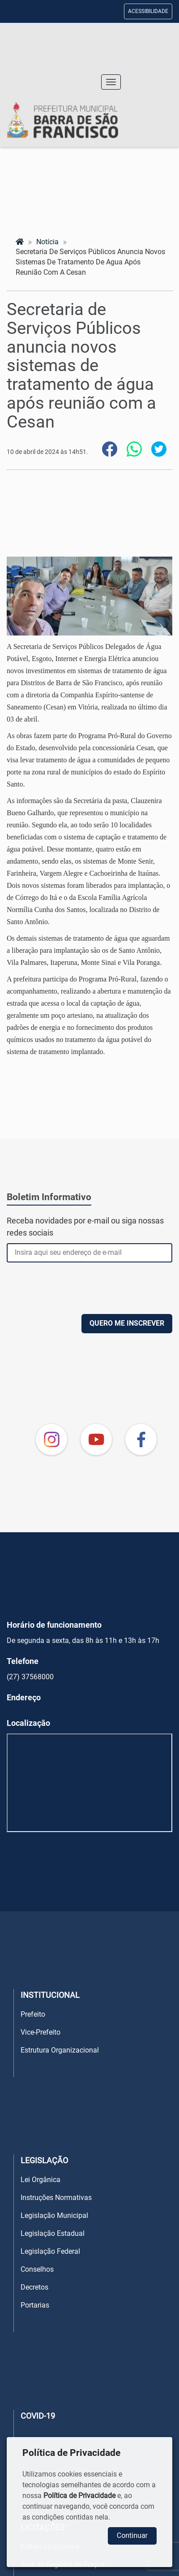 Image resolution: width=179 pixels, height=2576 pixels. What do you see at coordinates (40, 2179) in the screenshot?
I see `Lei Orgânica` at bounding box center [40, 2179].